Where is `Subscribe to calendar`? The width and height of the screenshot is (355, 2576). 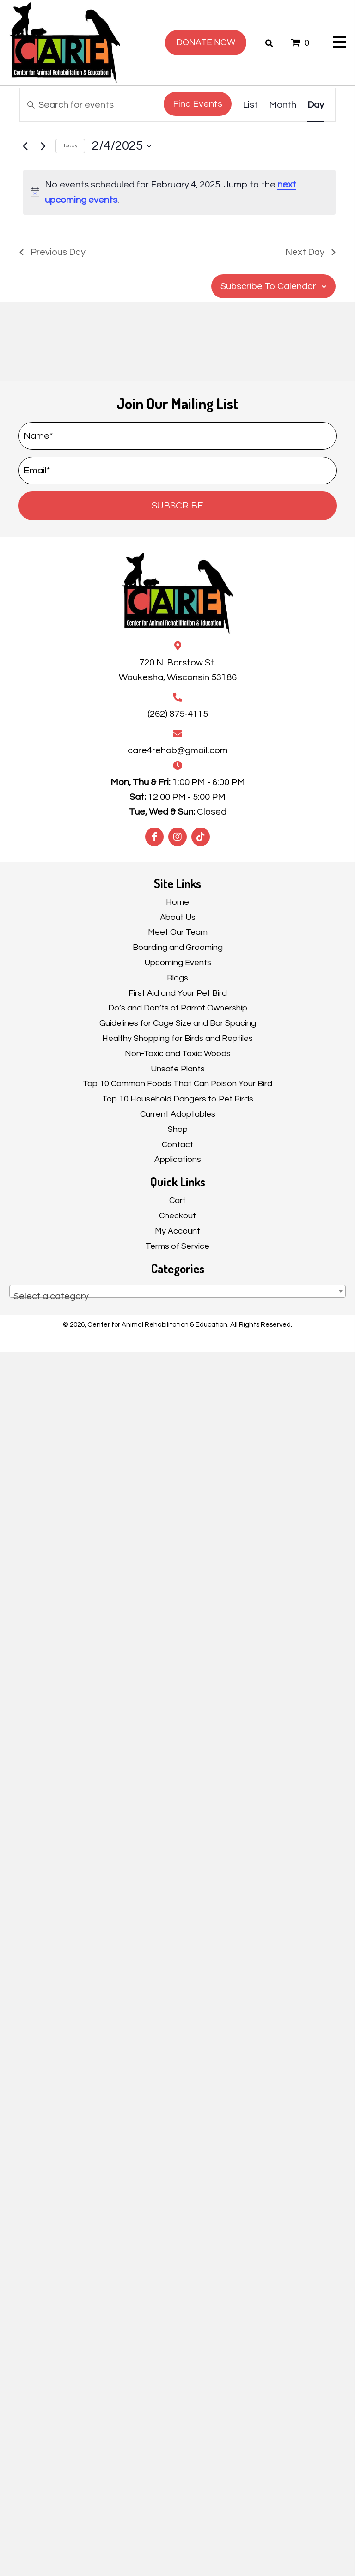 Subscribe to calendar is located at coordinates (268, 286).